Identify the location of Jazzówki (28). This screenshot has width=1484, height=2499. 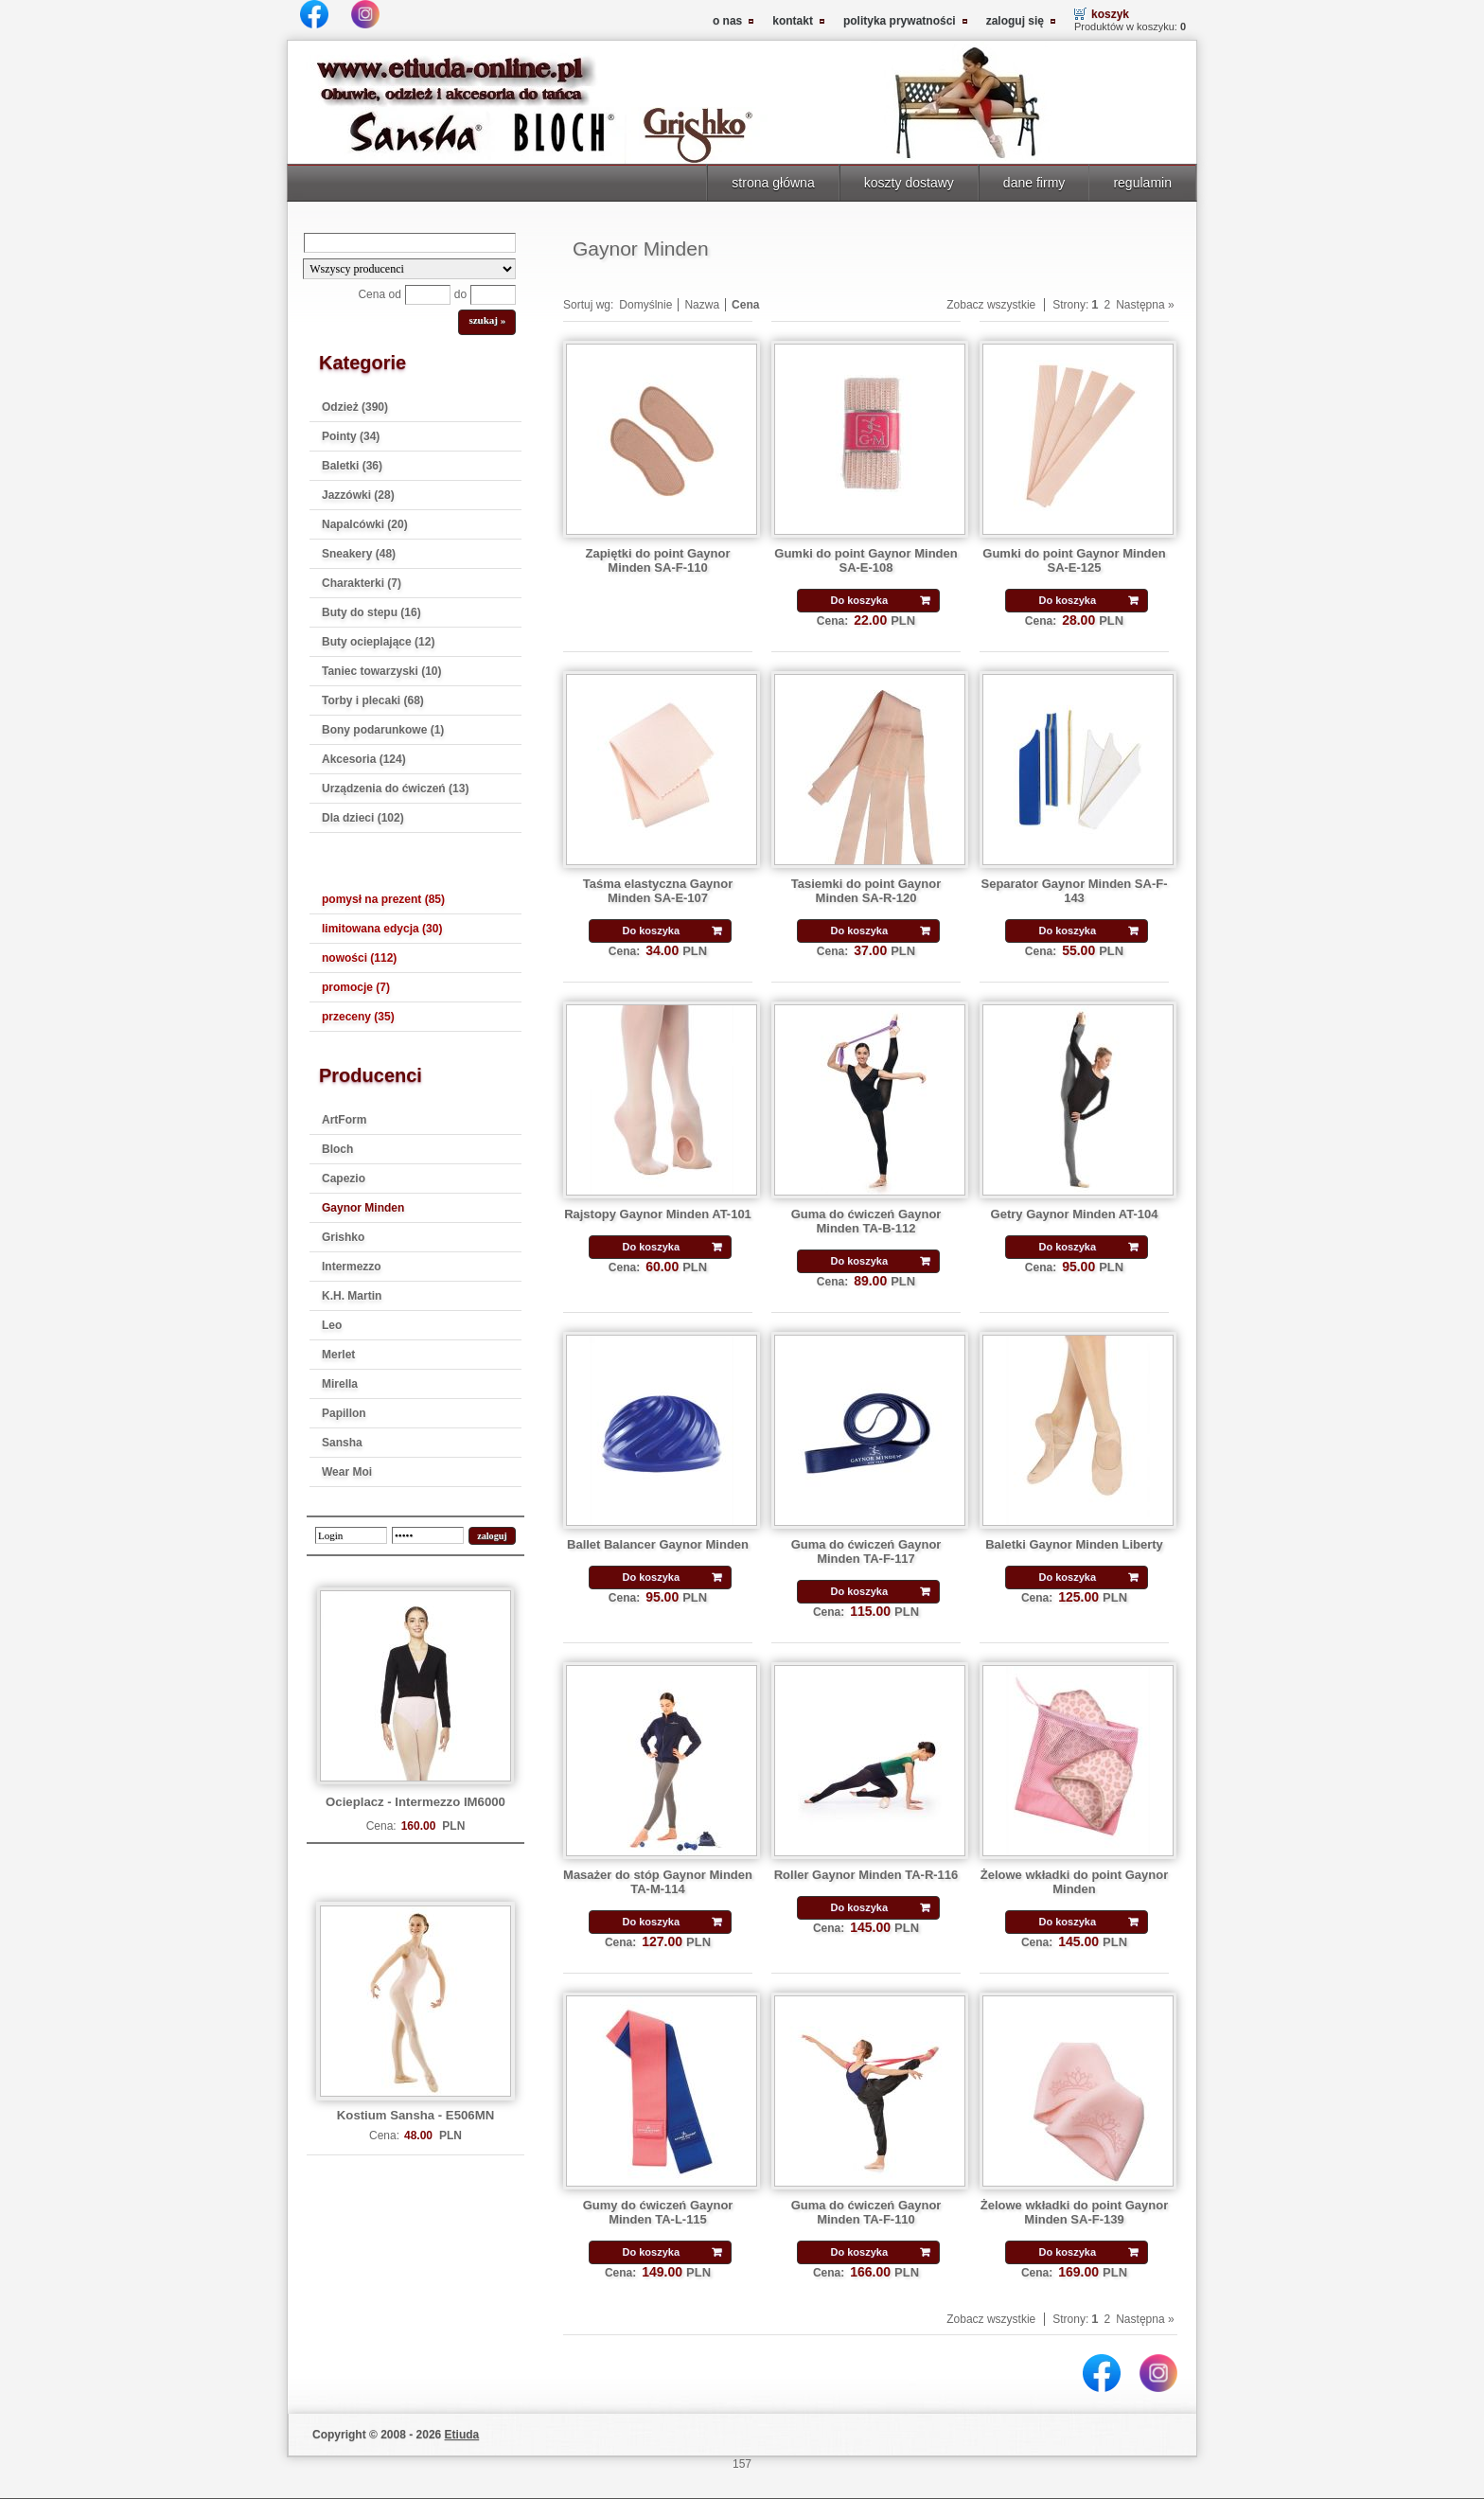
(358, 495).